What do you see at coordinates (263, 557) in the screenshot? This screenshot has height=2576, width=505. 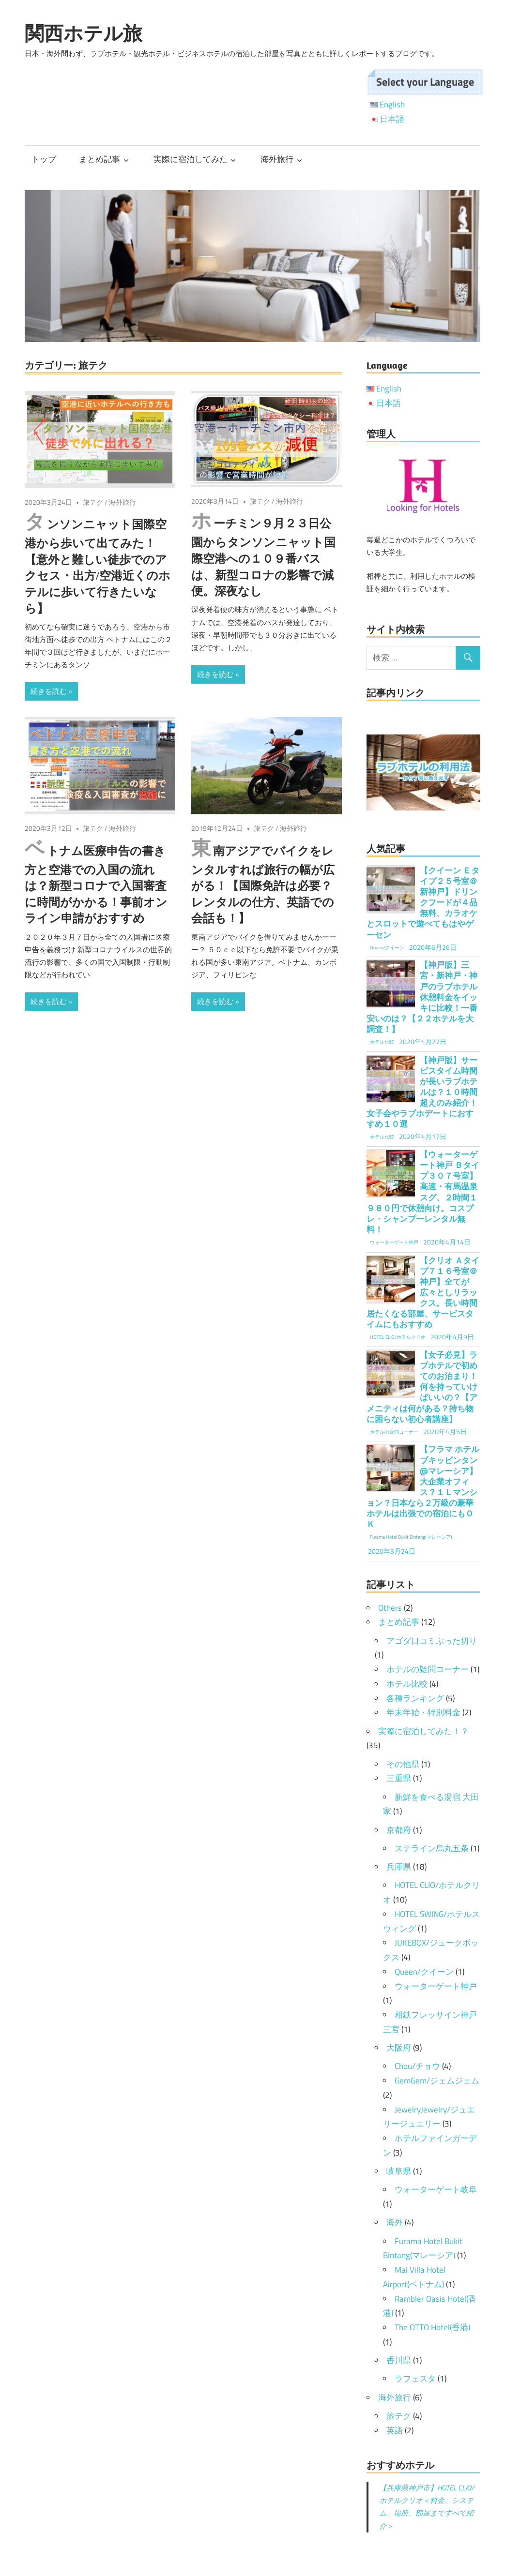 I see `ホーチミン９月２３日公園からタンソンニャット国際空港への１０９番バスは、新型コロナの影響で減便。深夜なし` at bounding box center [263, 557].